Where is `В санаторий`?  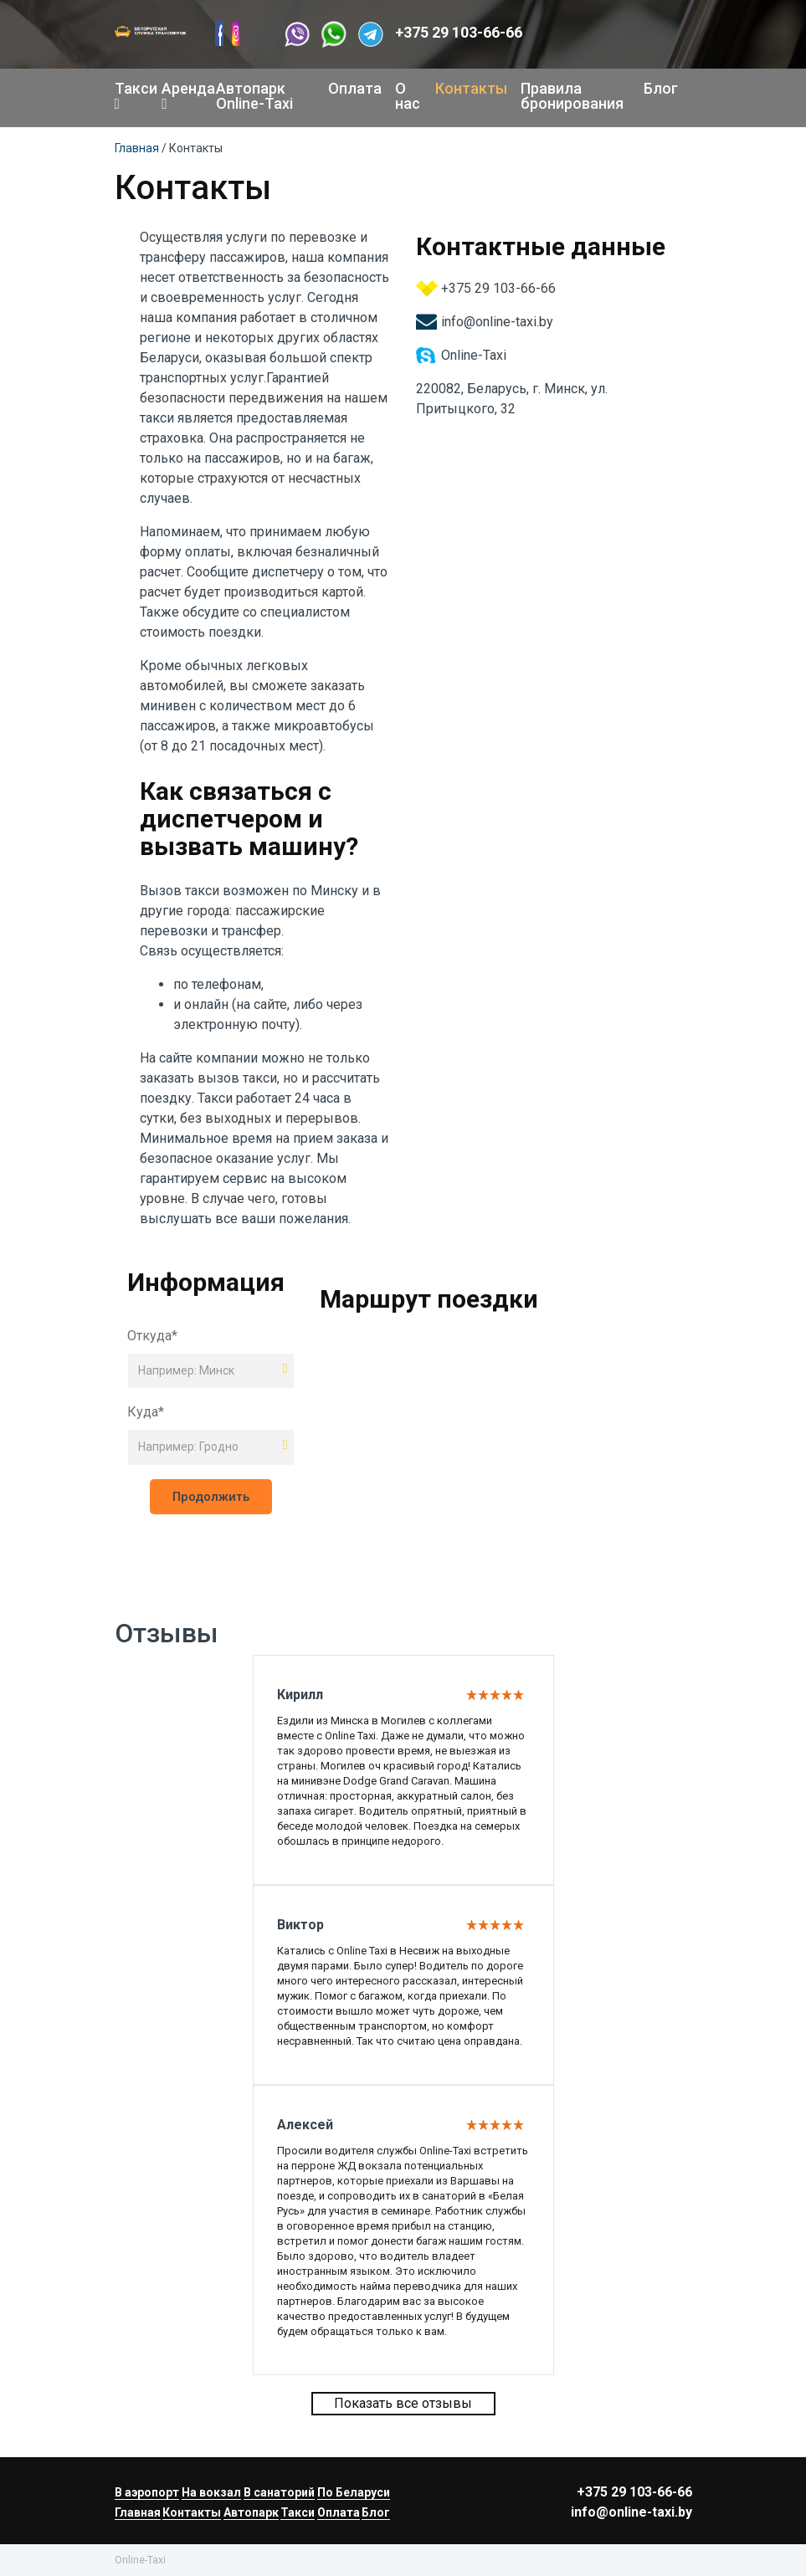 В санаторий is located at coordinates (279, 2492).